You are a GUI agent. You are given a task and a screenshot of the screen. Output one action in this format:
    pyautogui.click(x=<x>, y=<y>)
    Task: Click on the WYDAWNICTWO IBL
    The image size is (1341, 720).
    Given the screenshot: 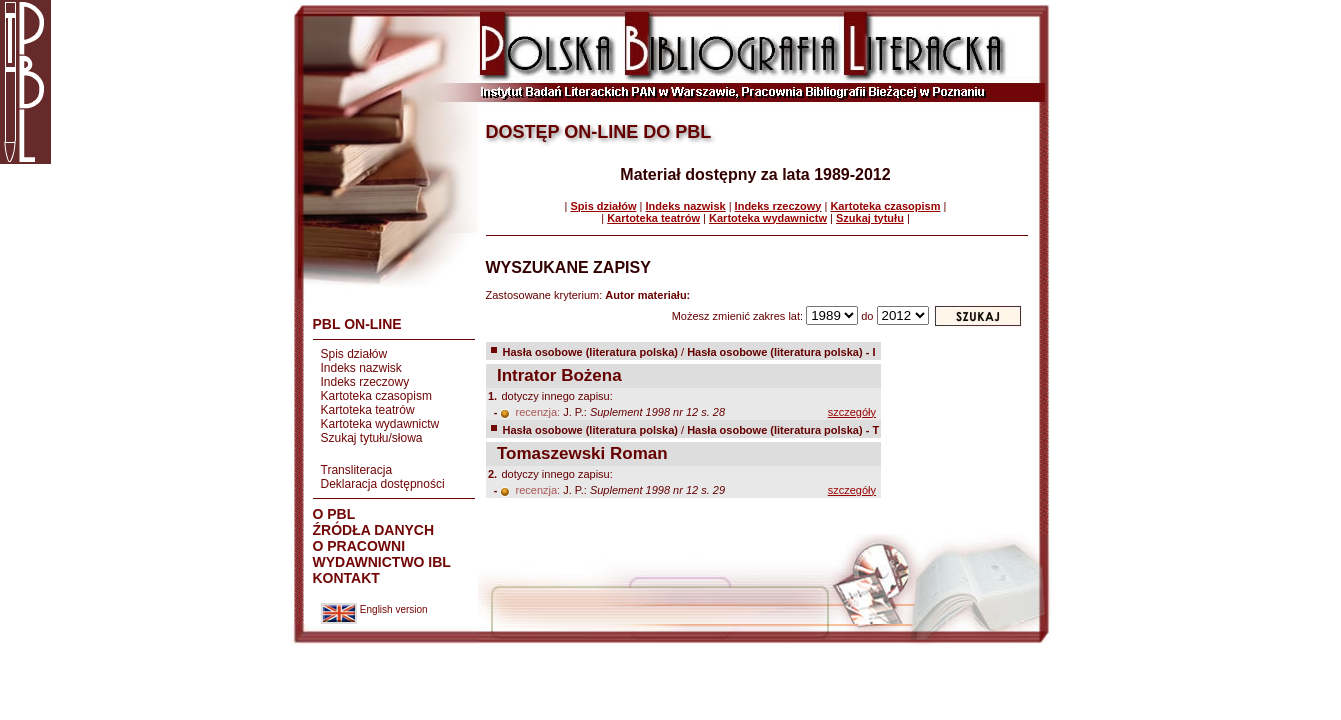 What is the action you would take?
    pyautogui.click(x=382, y=562)
    